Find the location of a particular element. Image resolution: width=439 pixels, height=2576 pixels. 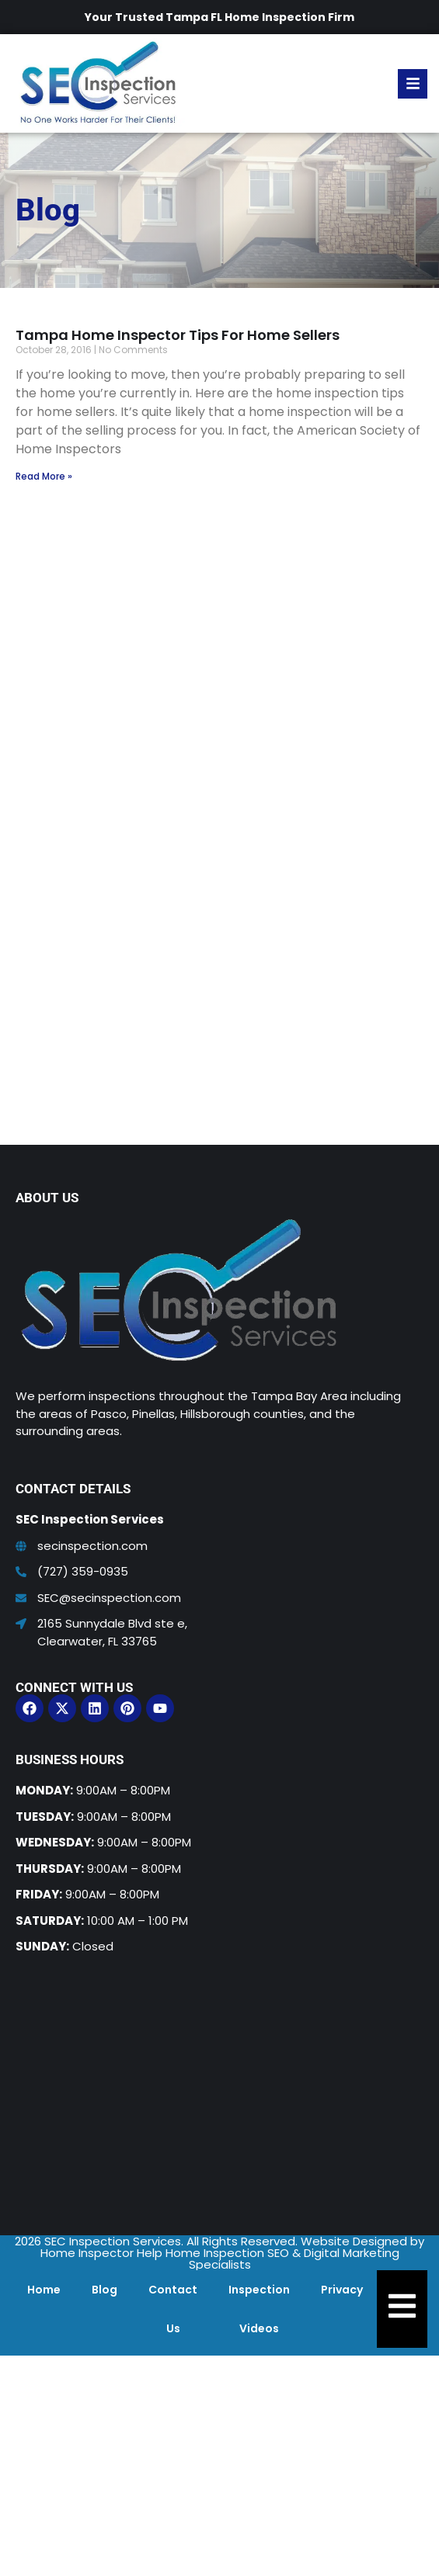

Inspection Videos is located at coordinates (259, 2309).